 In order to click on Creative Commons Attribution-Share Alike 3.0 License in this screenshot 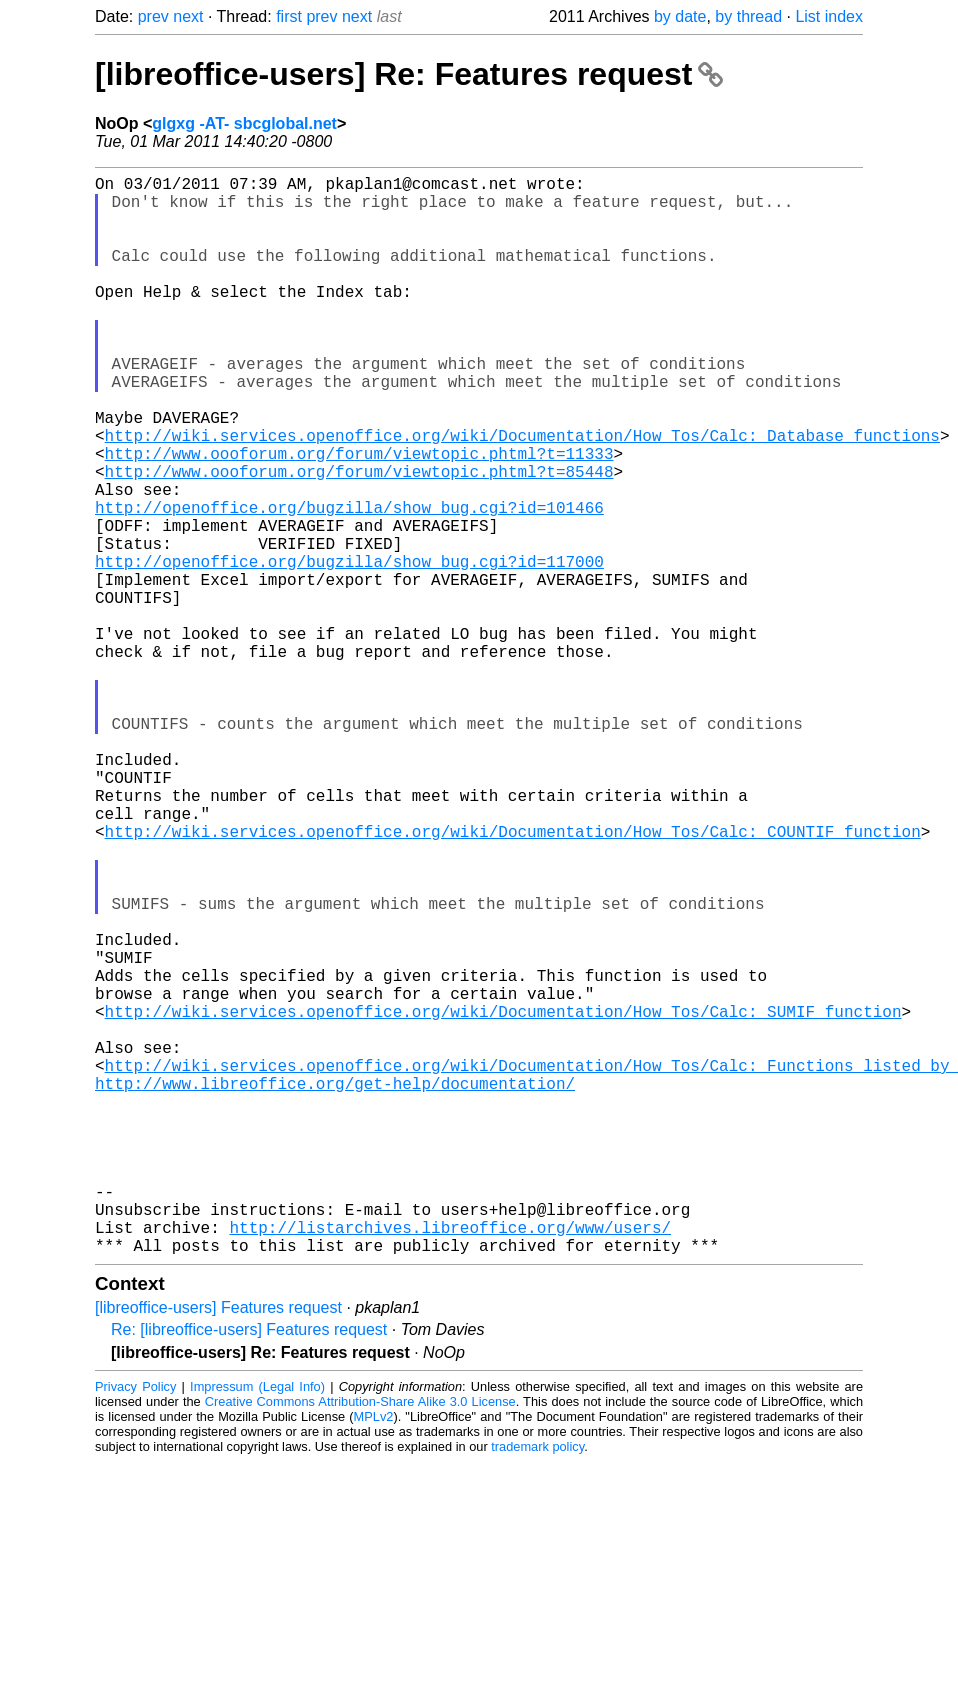, I will do `click(360, 1641)`.